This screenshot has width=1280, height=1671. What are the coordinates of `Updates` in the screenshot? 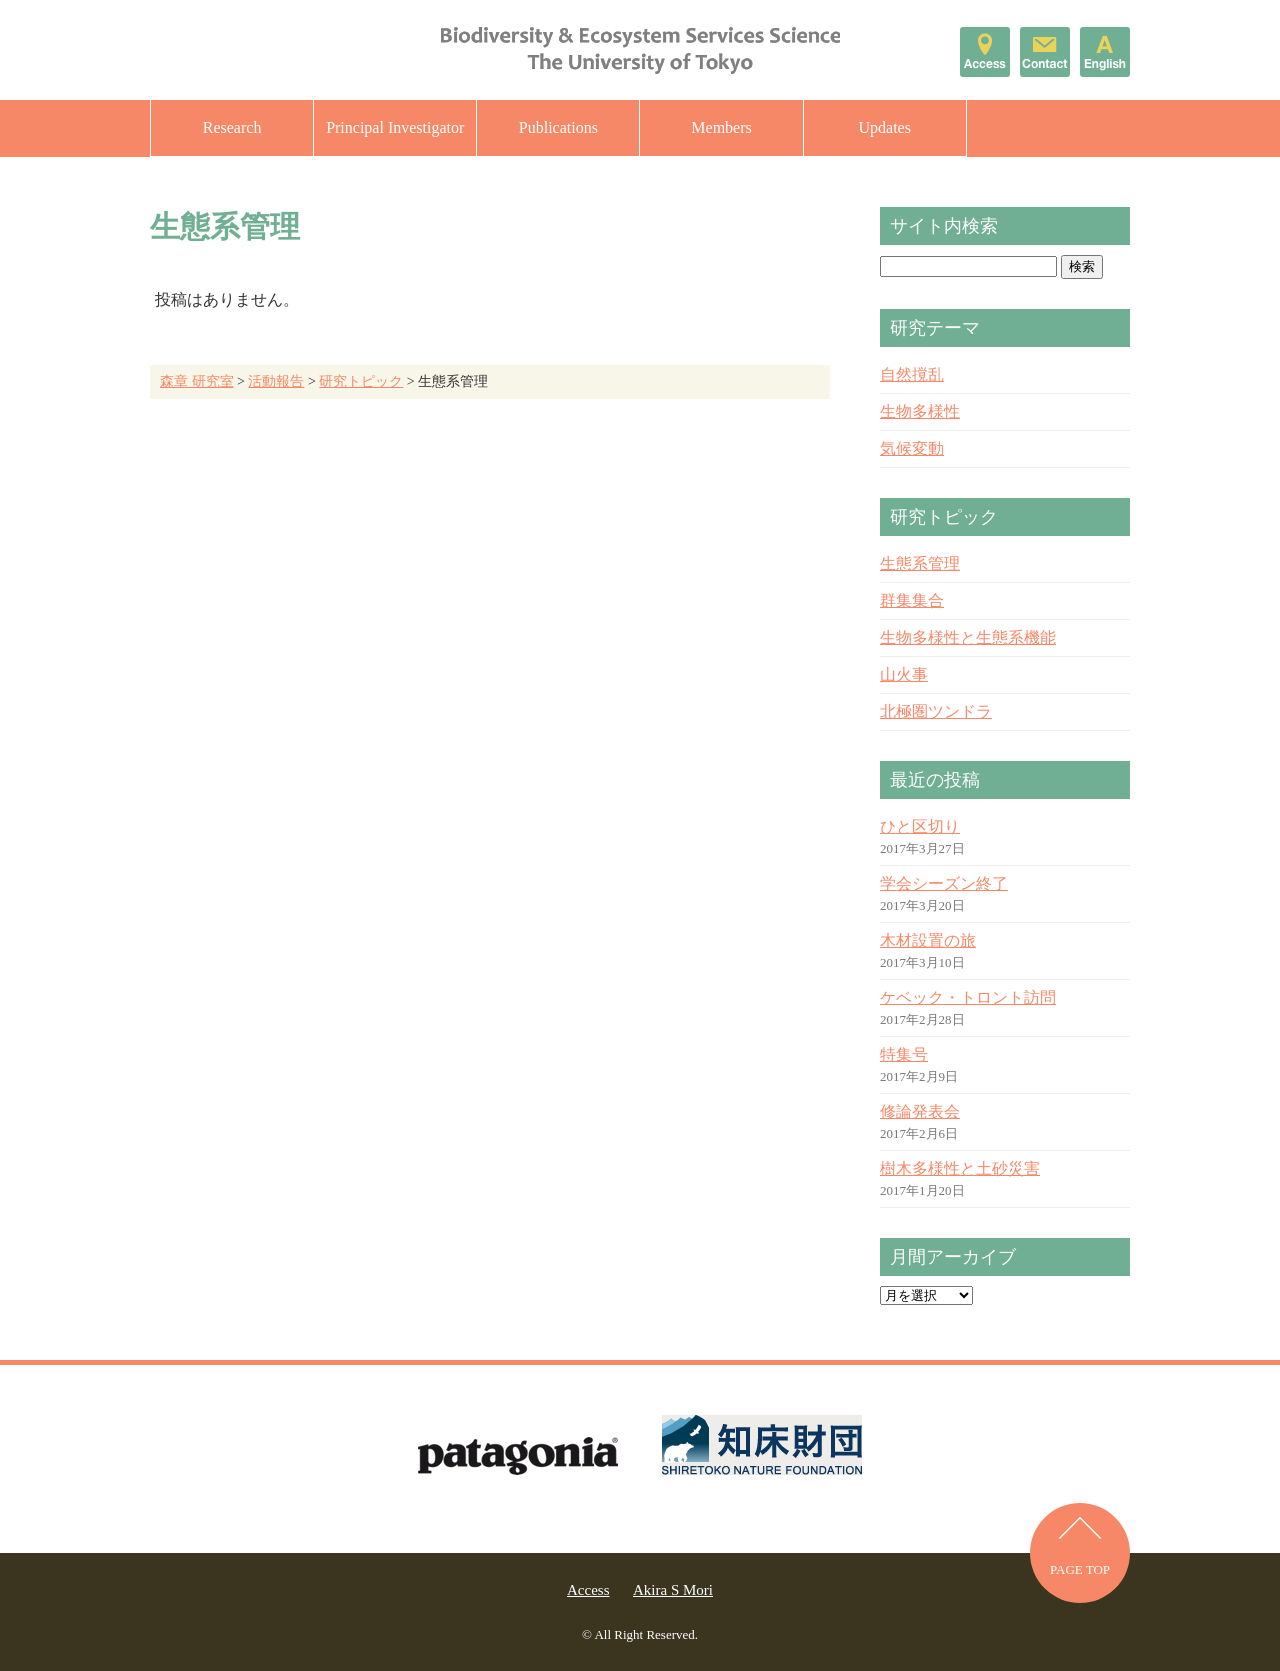 It's located at (884, 127).